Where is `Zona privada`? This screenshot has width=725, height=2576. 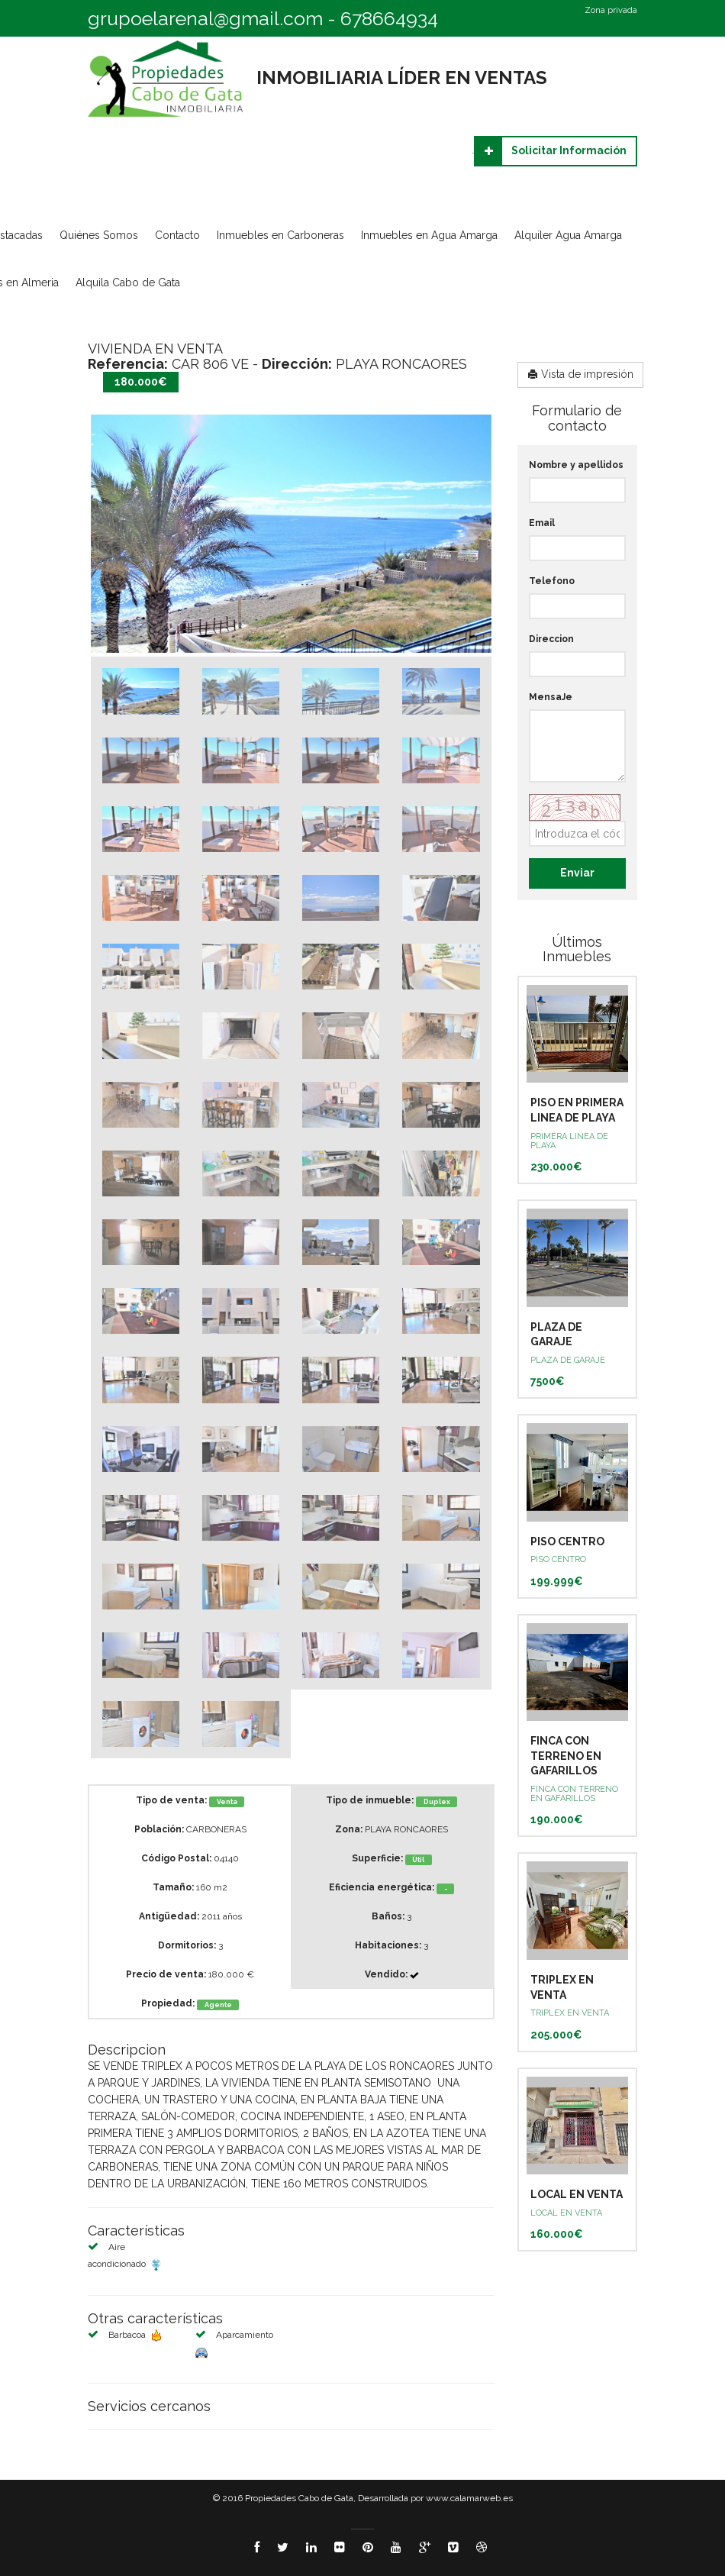 Zona privada is located at coordinates (611, 10).